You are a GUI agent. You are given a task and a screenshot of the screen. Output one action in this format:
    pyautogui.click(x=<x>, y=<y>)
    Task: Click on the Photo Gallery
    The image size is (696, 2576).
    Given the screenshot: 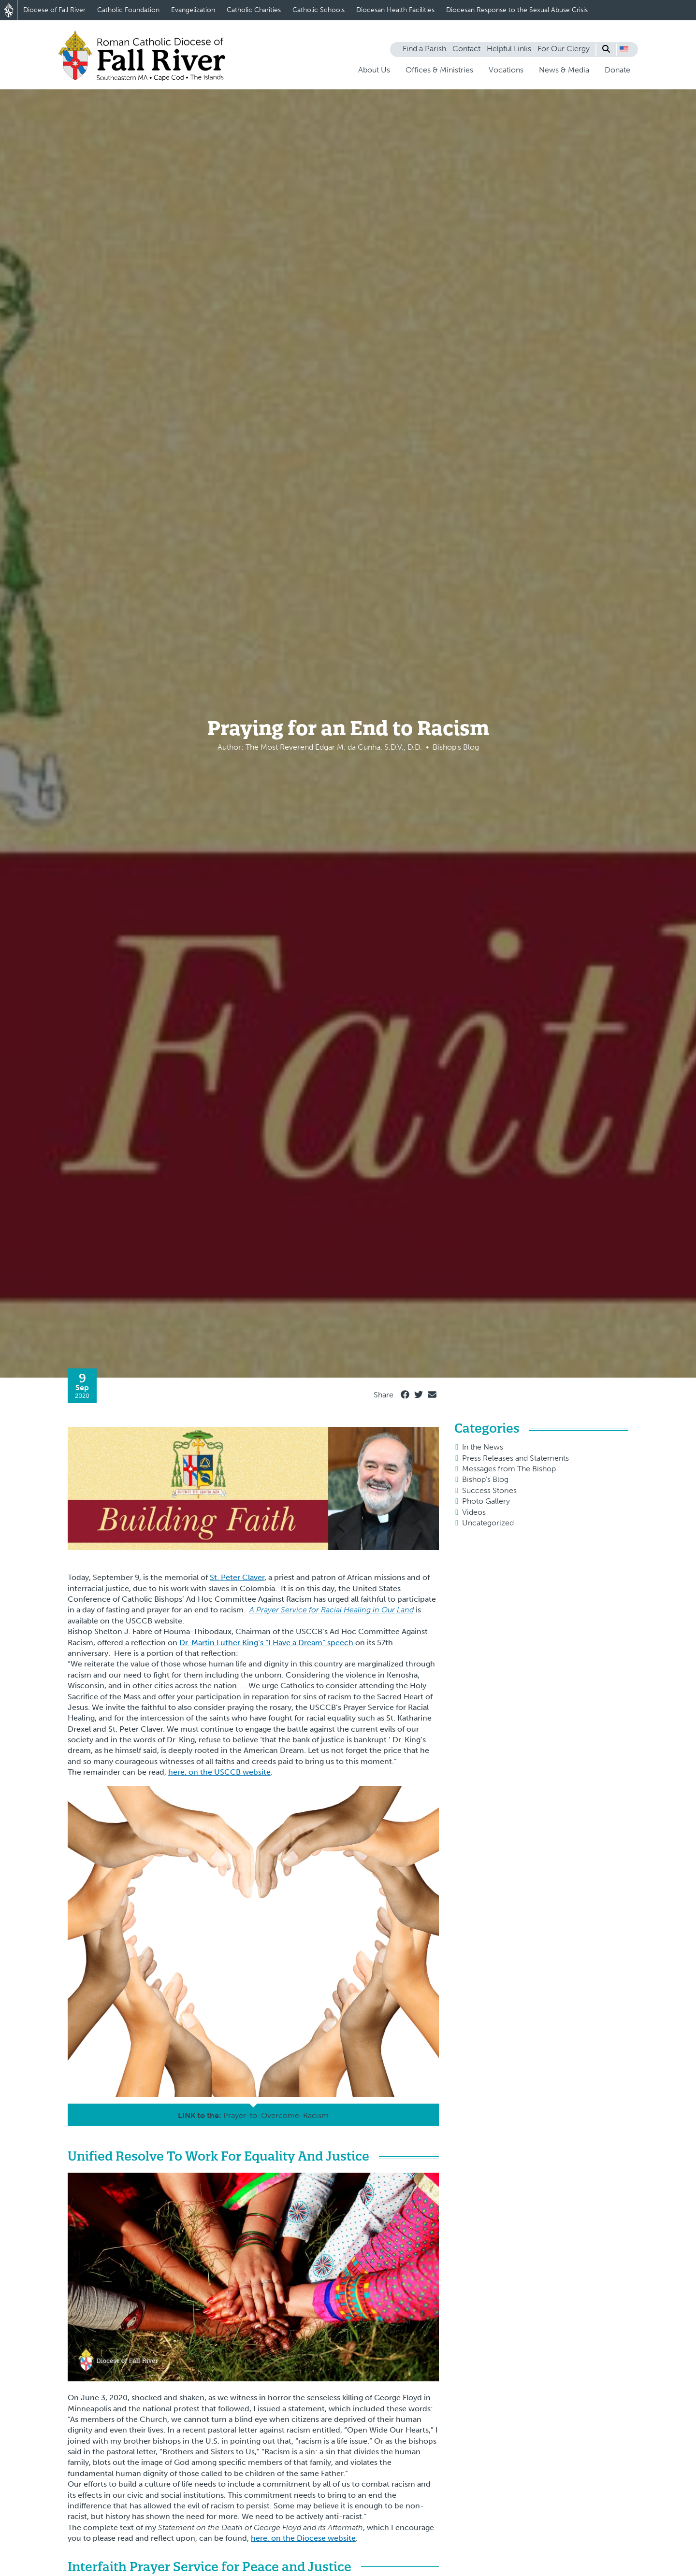 What is the action you would take?
    pyautogui.click(x=486, y=1501)
    